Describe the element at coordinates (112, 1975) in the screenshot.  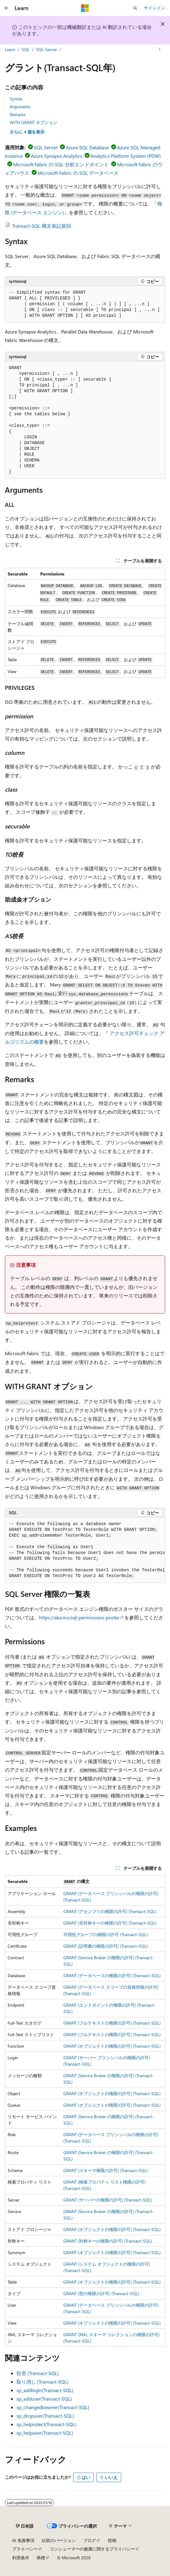
I see `GRANT (データベースの権限の許可) (Transact-SQL)` at that location.